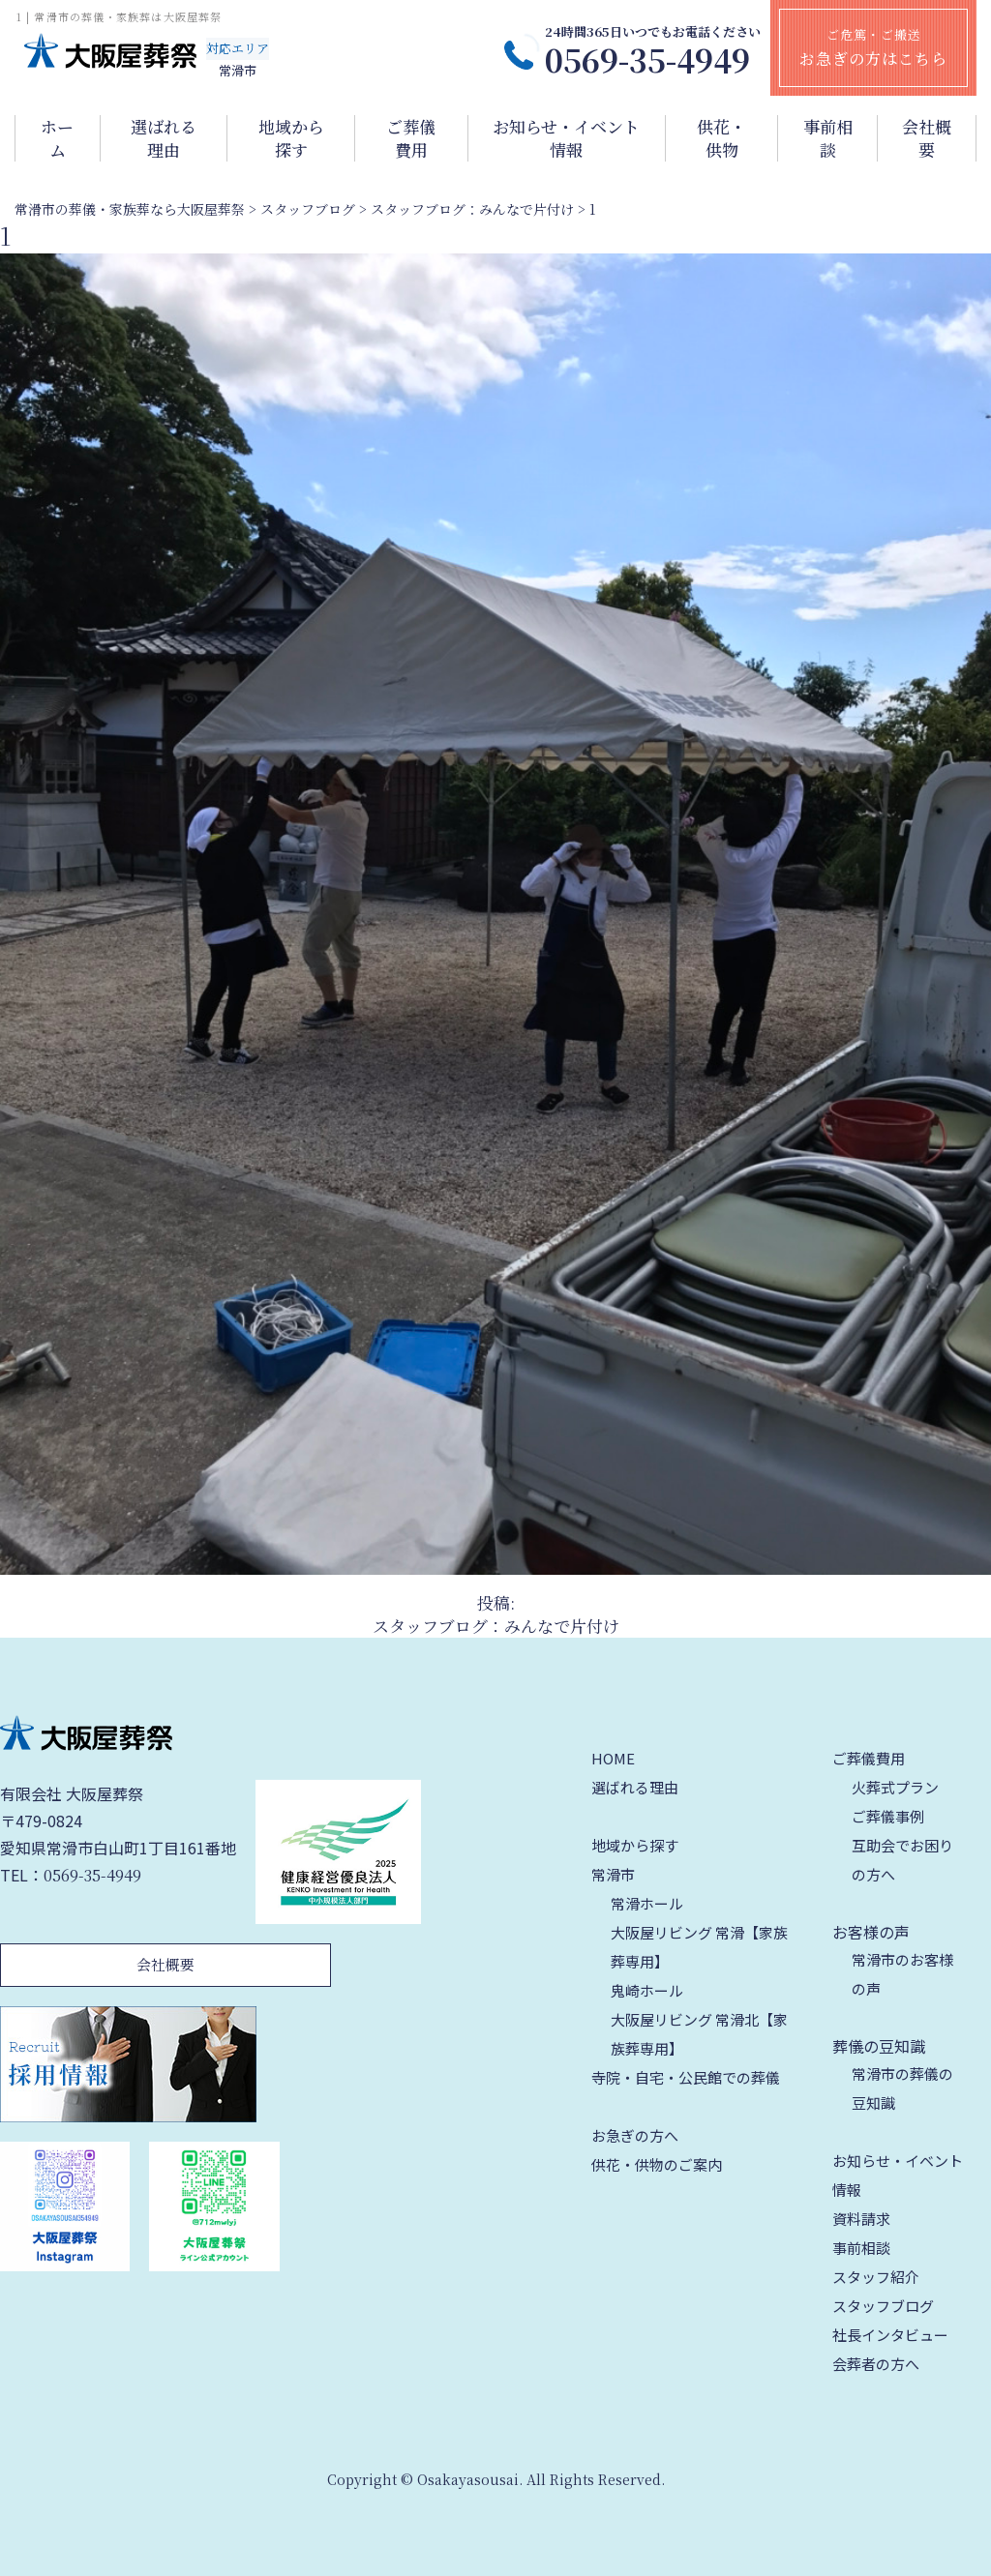 This screenshot has height=2576, width=991. What do you see at coordinates (888, 1816) in the screenshot?
I see `ご葬儀事例` at bounding box center [888, 1816].